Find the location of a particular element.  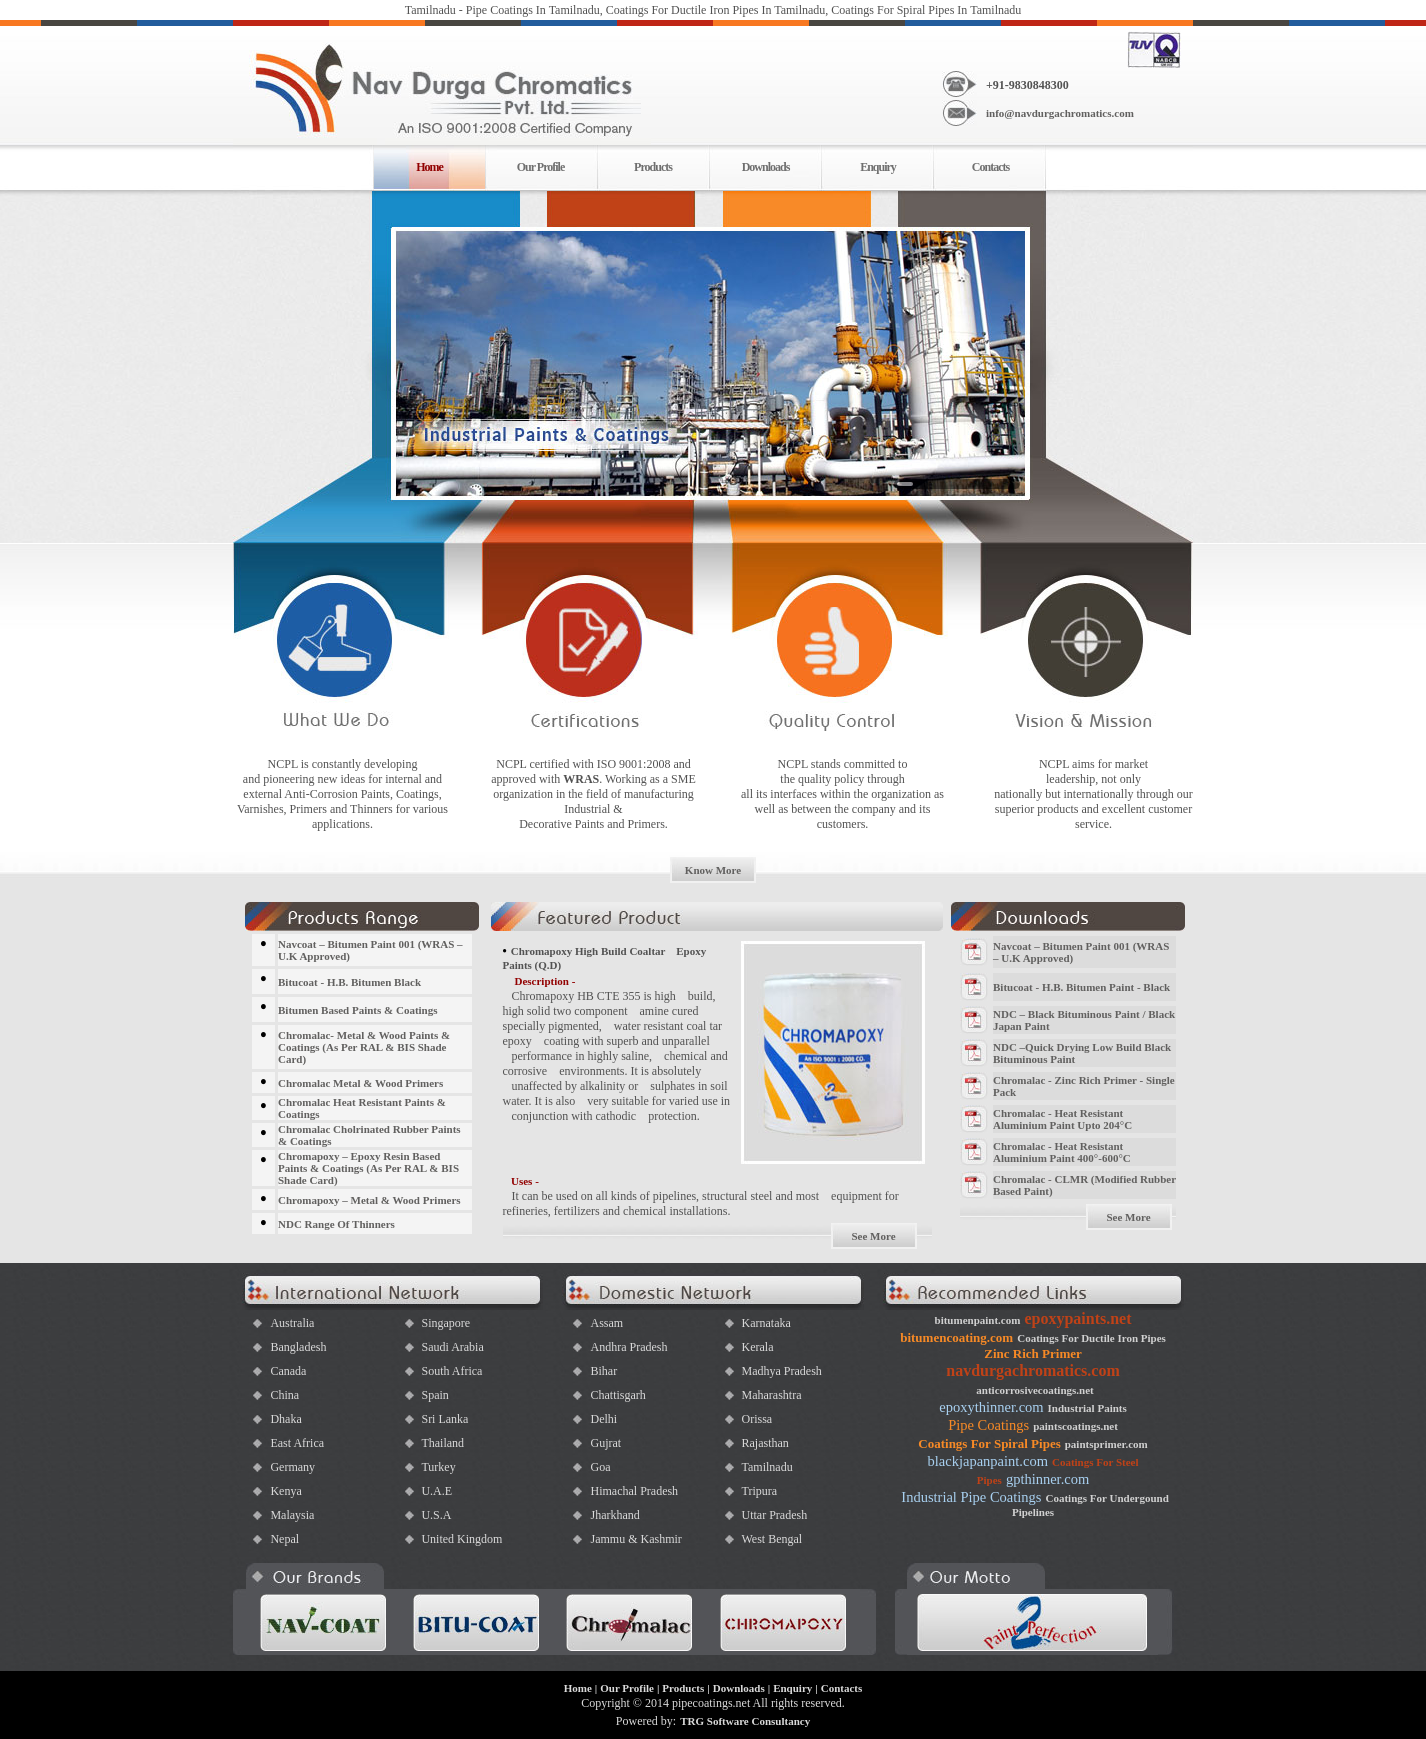

Chromalac- Metal & Wood Paints & Coatings (As Per RAL & BIS Shade Card) is located at coordinates (364, 1047).